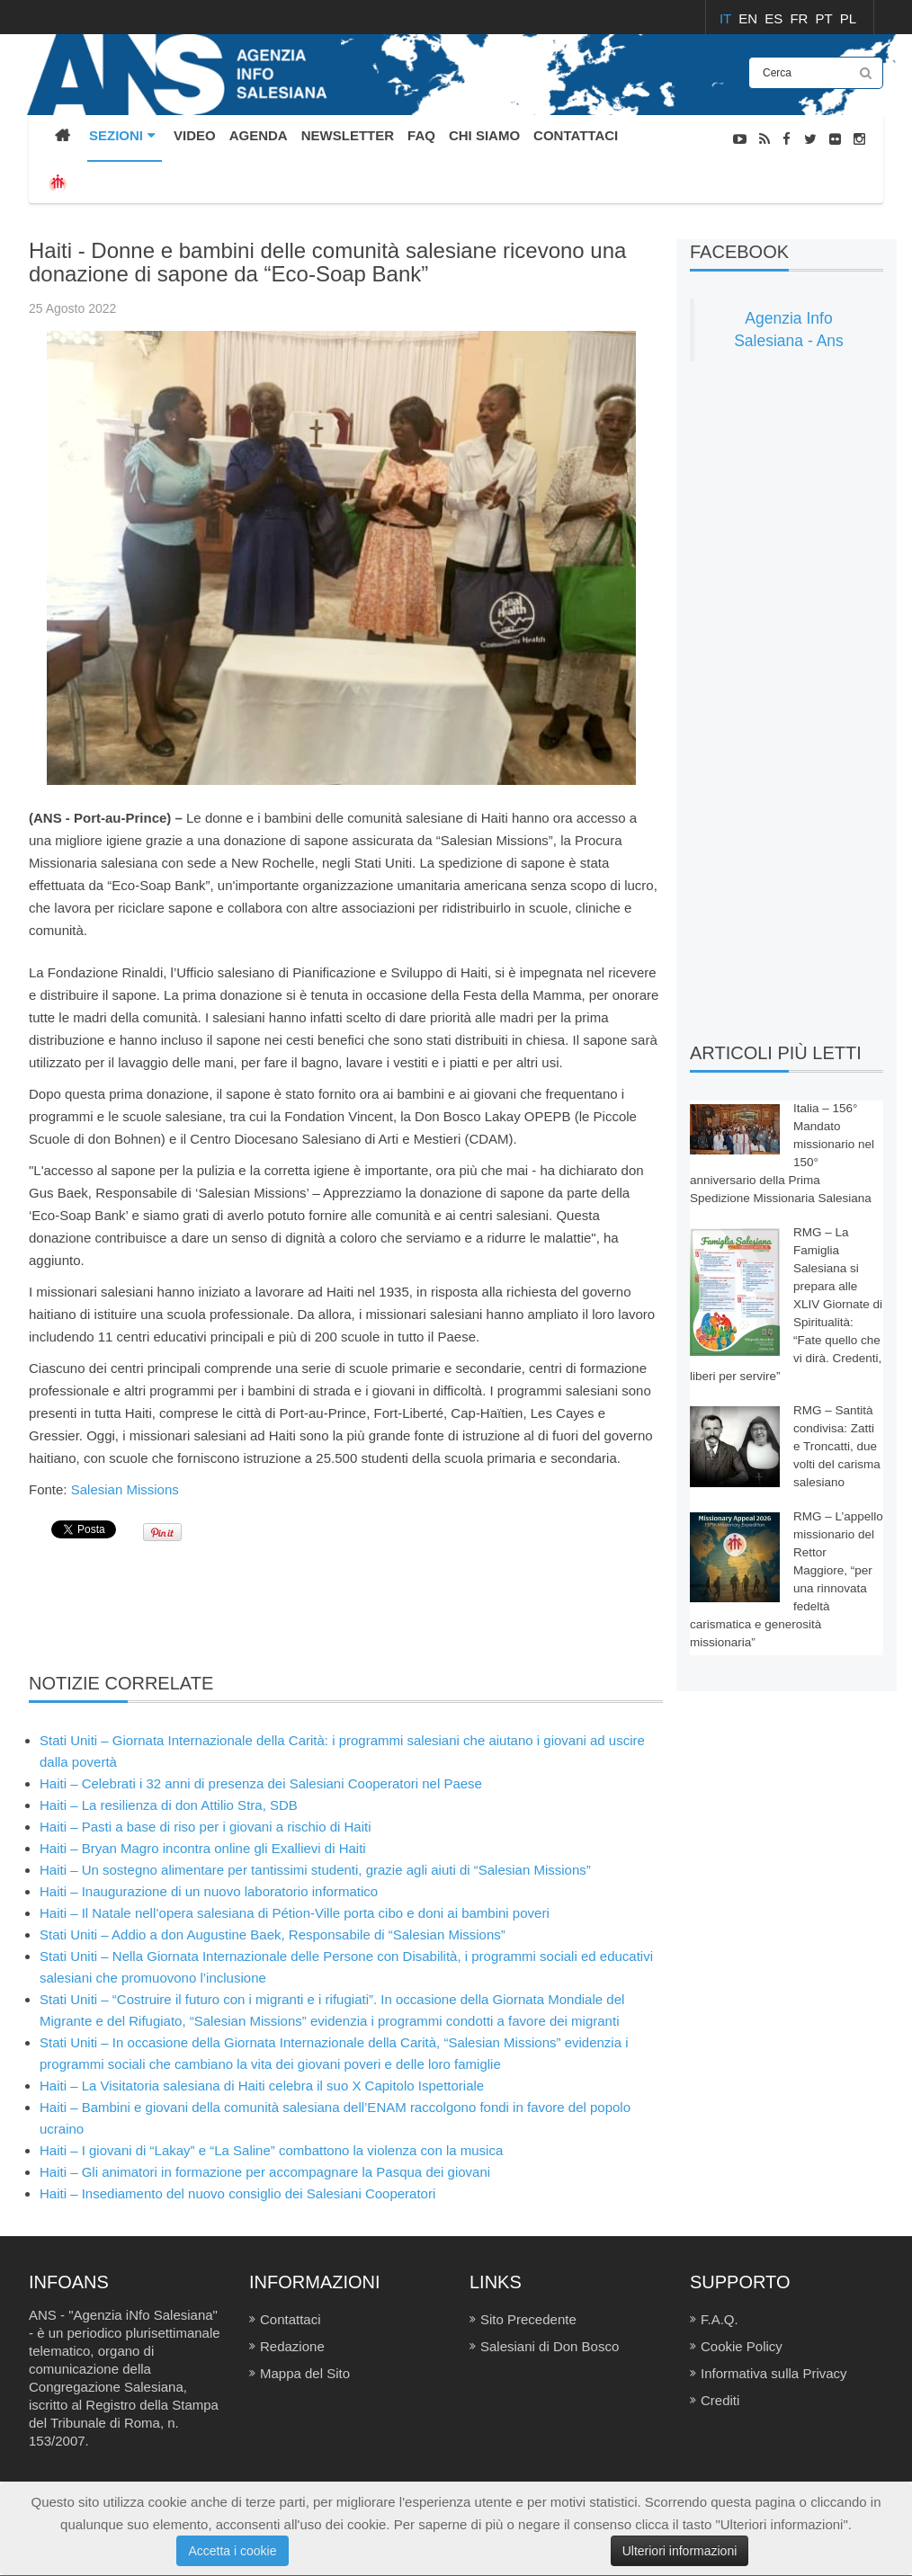 This screenshot has width=912, height=2576. What do you see at coordinates (209, 1891) in the screenshot?
I see `Haiti – Inaugurazione di un nuovo laboratorio informatico` at bounding box center [209, 1891].